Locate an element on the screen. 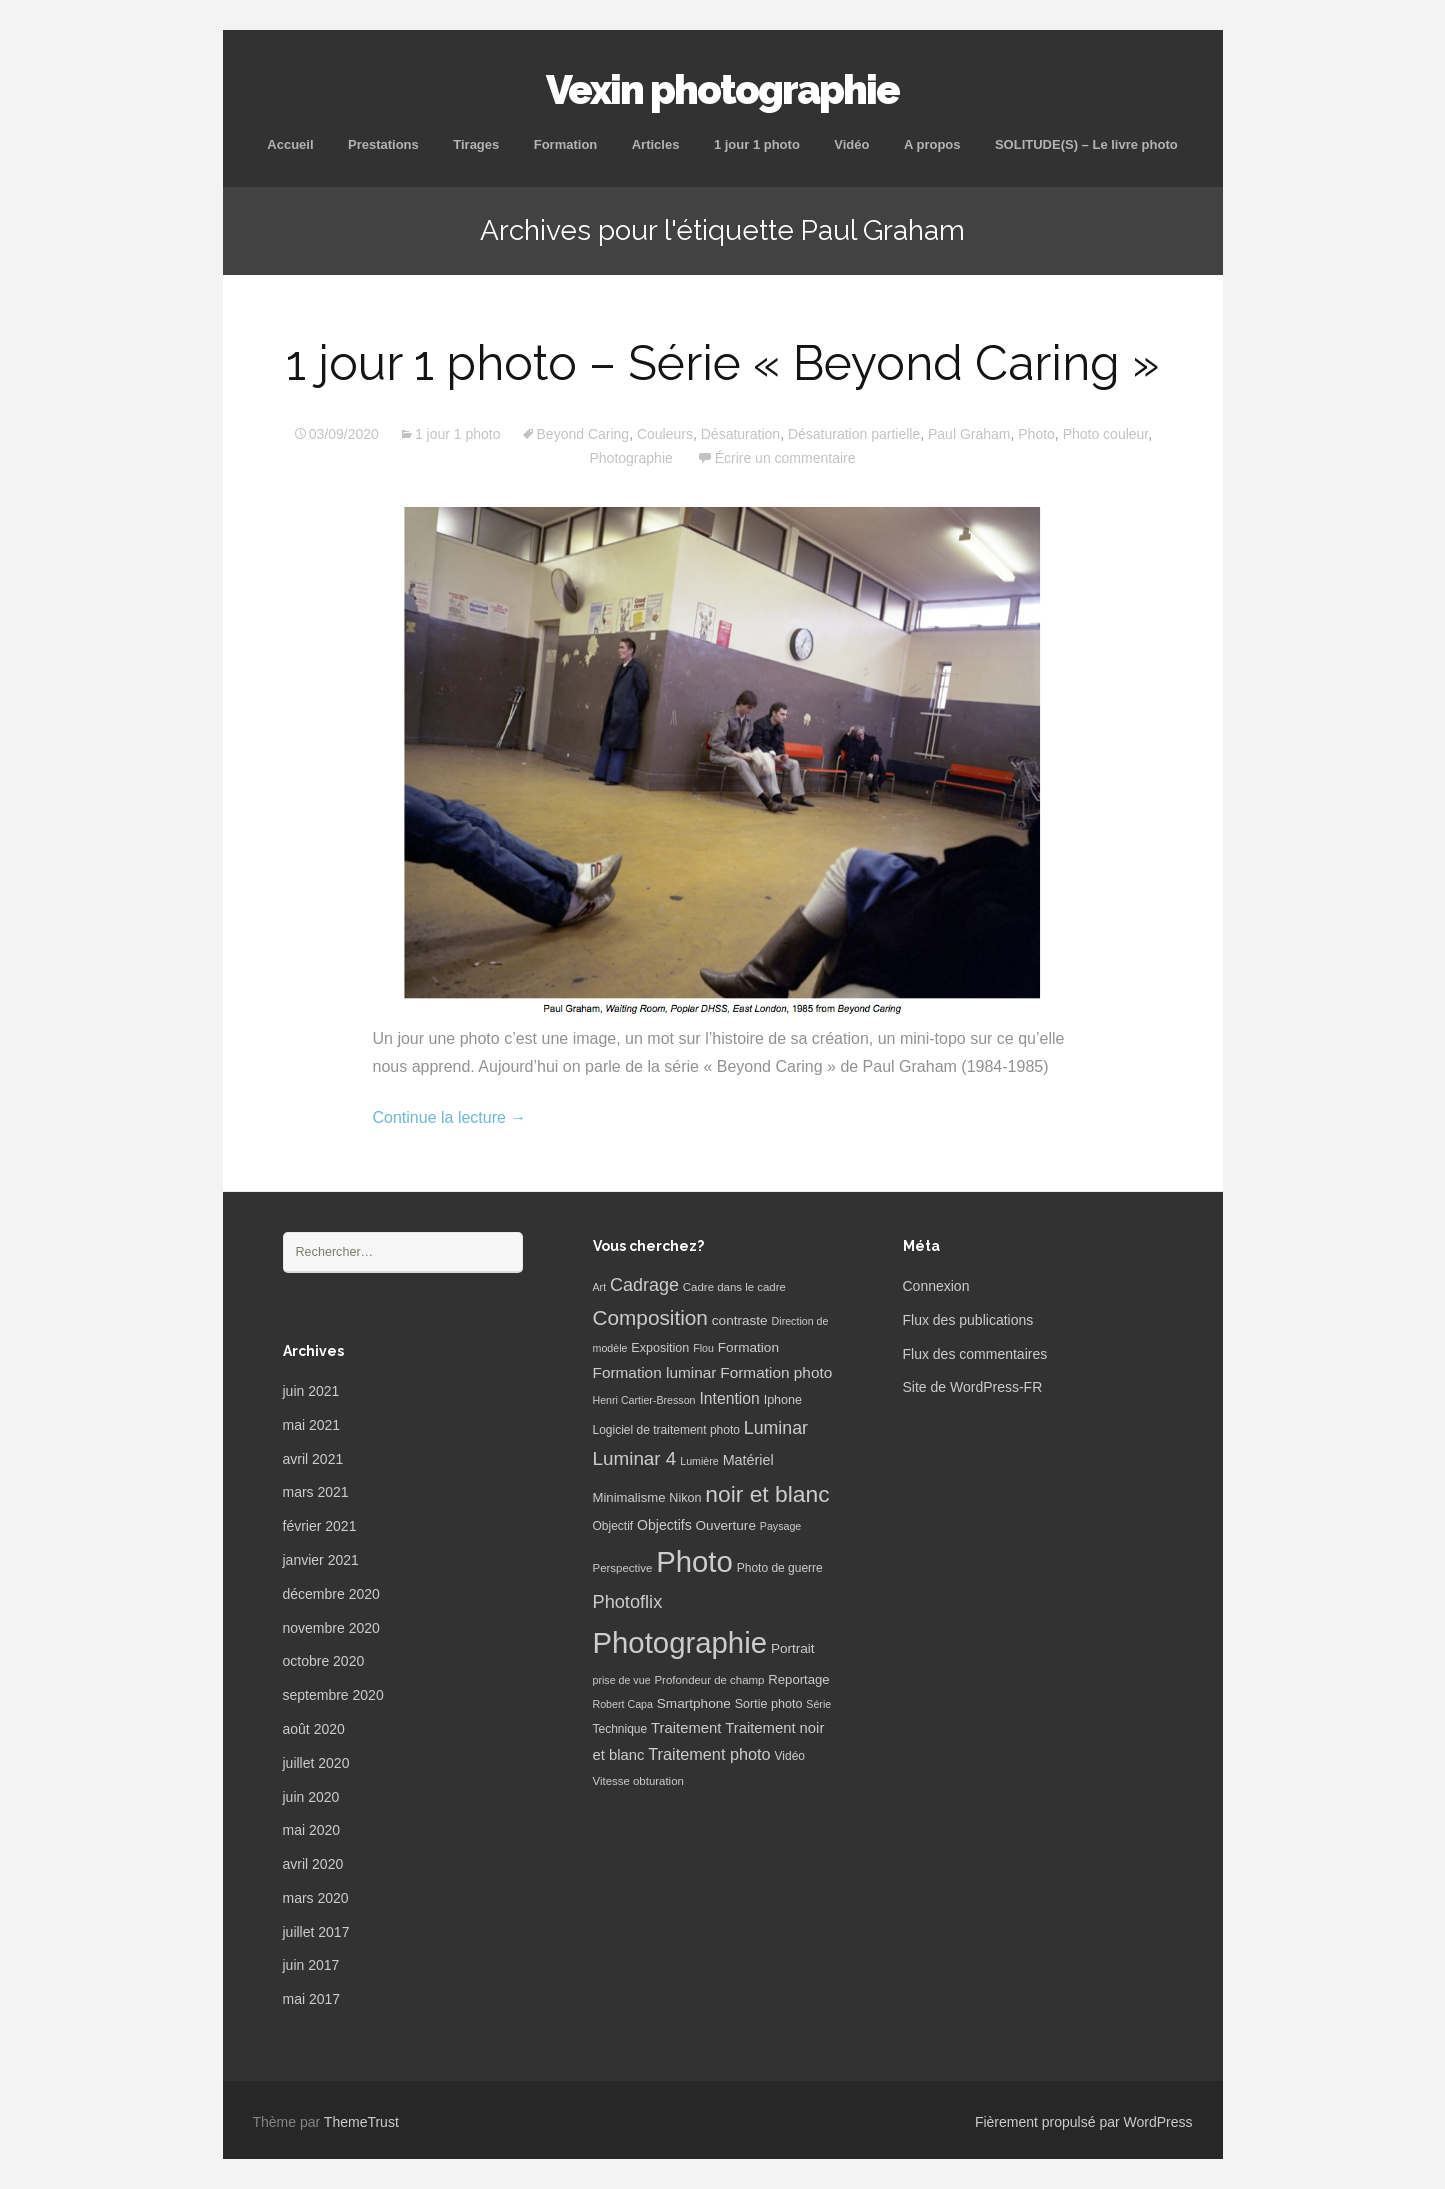 The image size is (1445, 2189). août 2020 is located at coordinates (314, 1729).